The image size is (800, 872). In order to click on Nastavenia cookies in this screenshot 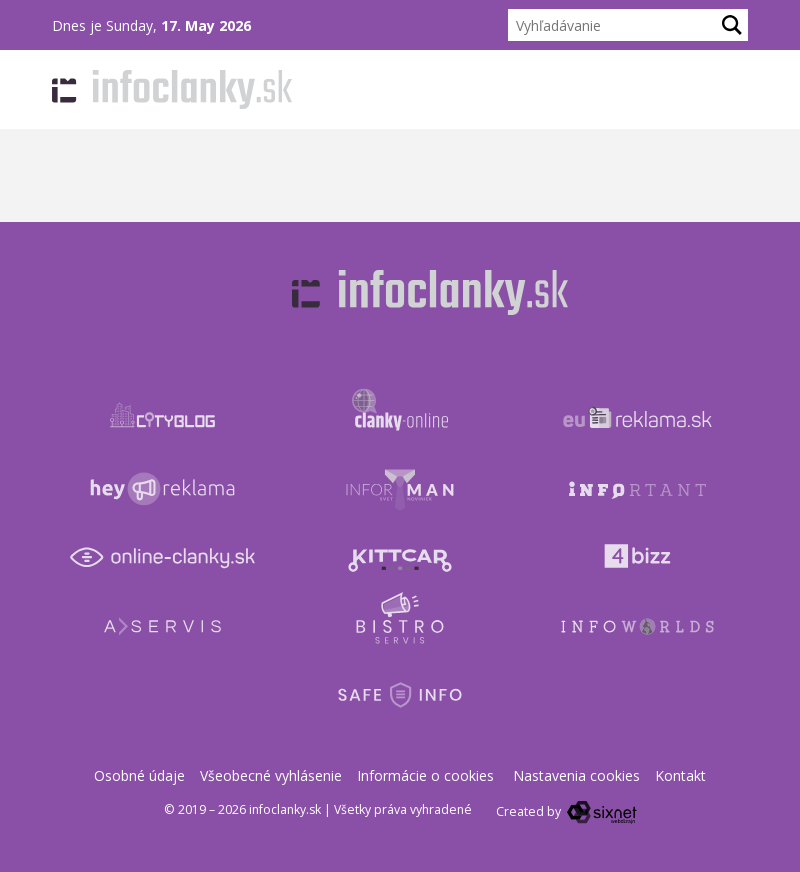, I will do `click(576, 775)`.